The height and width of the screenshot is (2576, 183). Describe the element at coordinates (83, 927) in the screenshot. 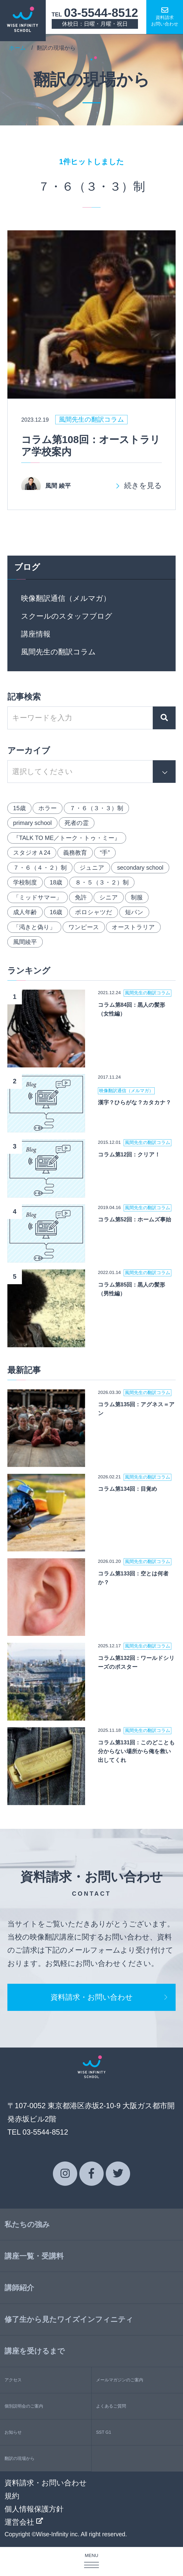

I see `ワンピース` at that location.